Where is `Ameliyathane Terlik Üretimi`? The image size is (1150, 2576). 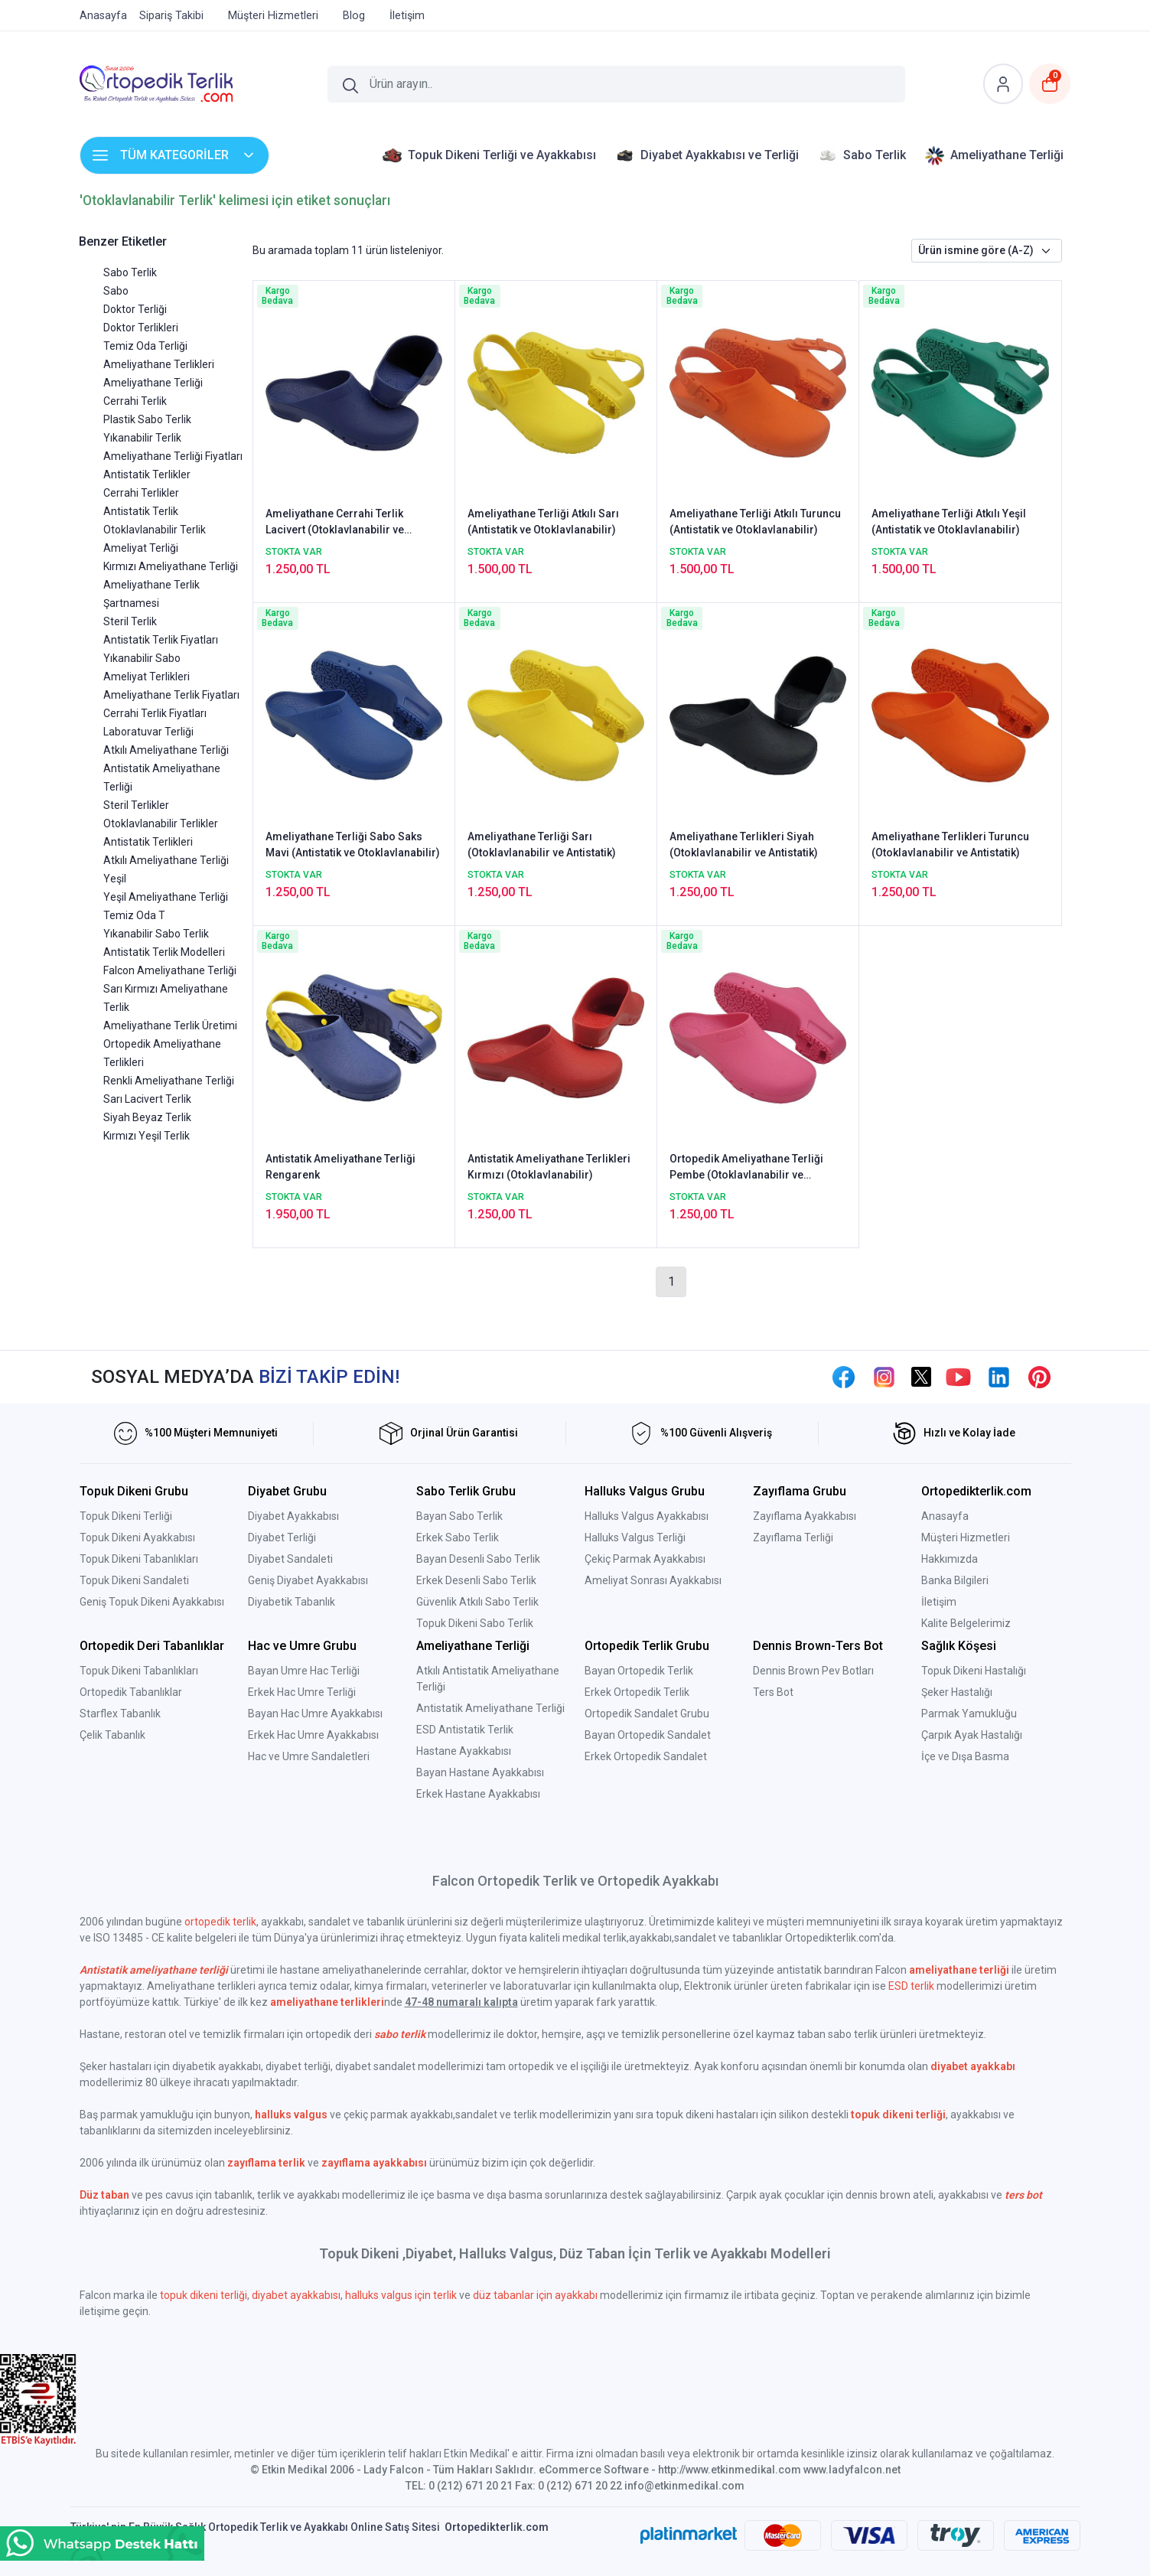 Ameliyathane Terlik Üretimi is located at coordinates (170, 1025).